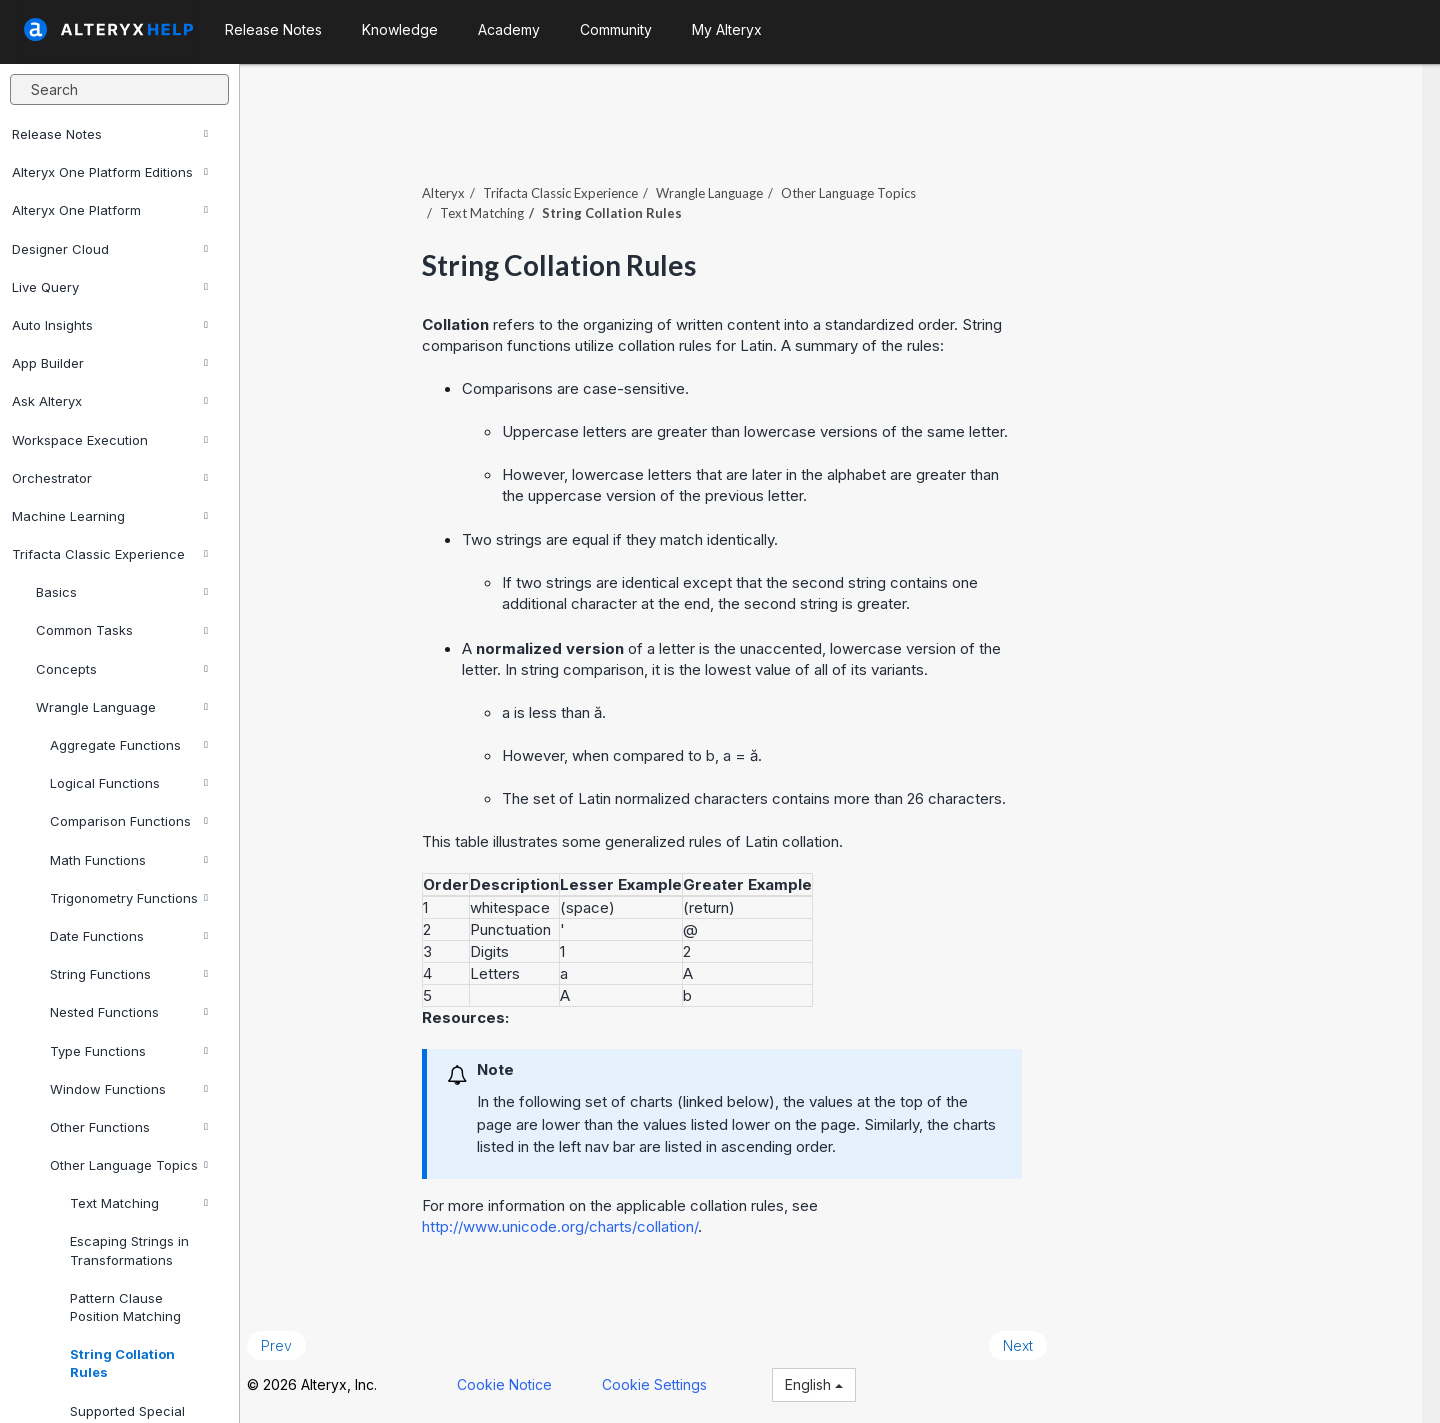  Describe the element at coordinates (672, 1380) in the screenshot. I see `Cookie Settings` at that location.